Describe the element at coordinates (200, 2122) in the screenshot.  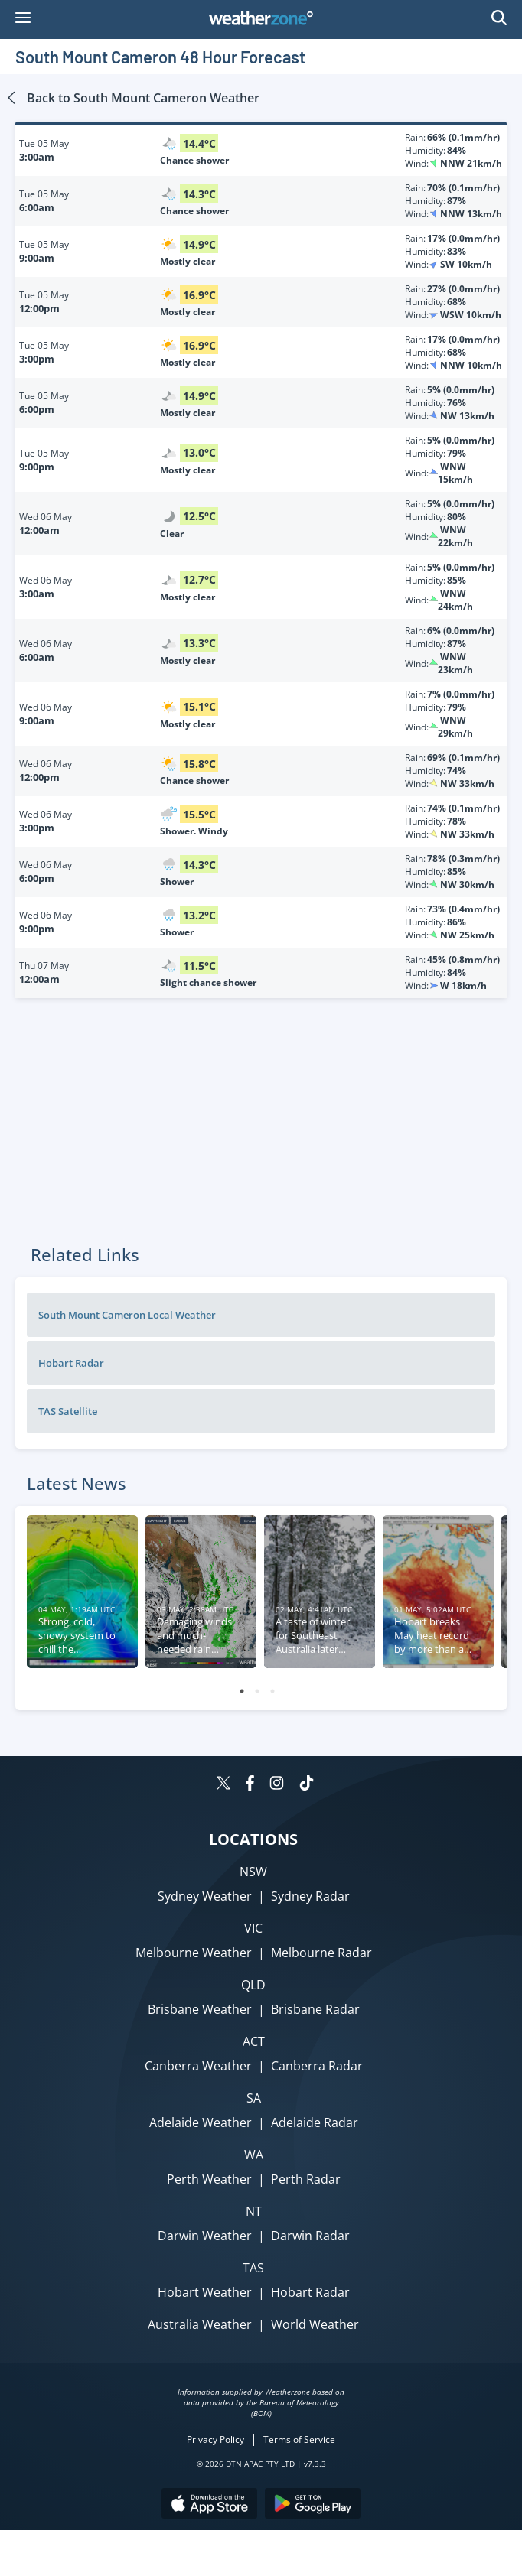
I see `Adelaide Weather` at that location.